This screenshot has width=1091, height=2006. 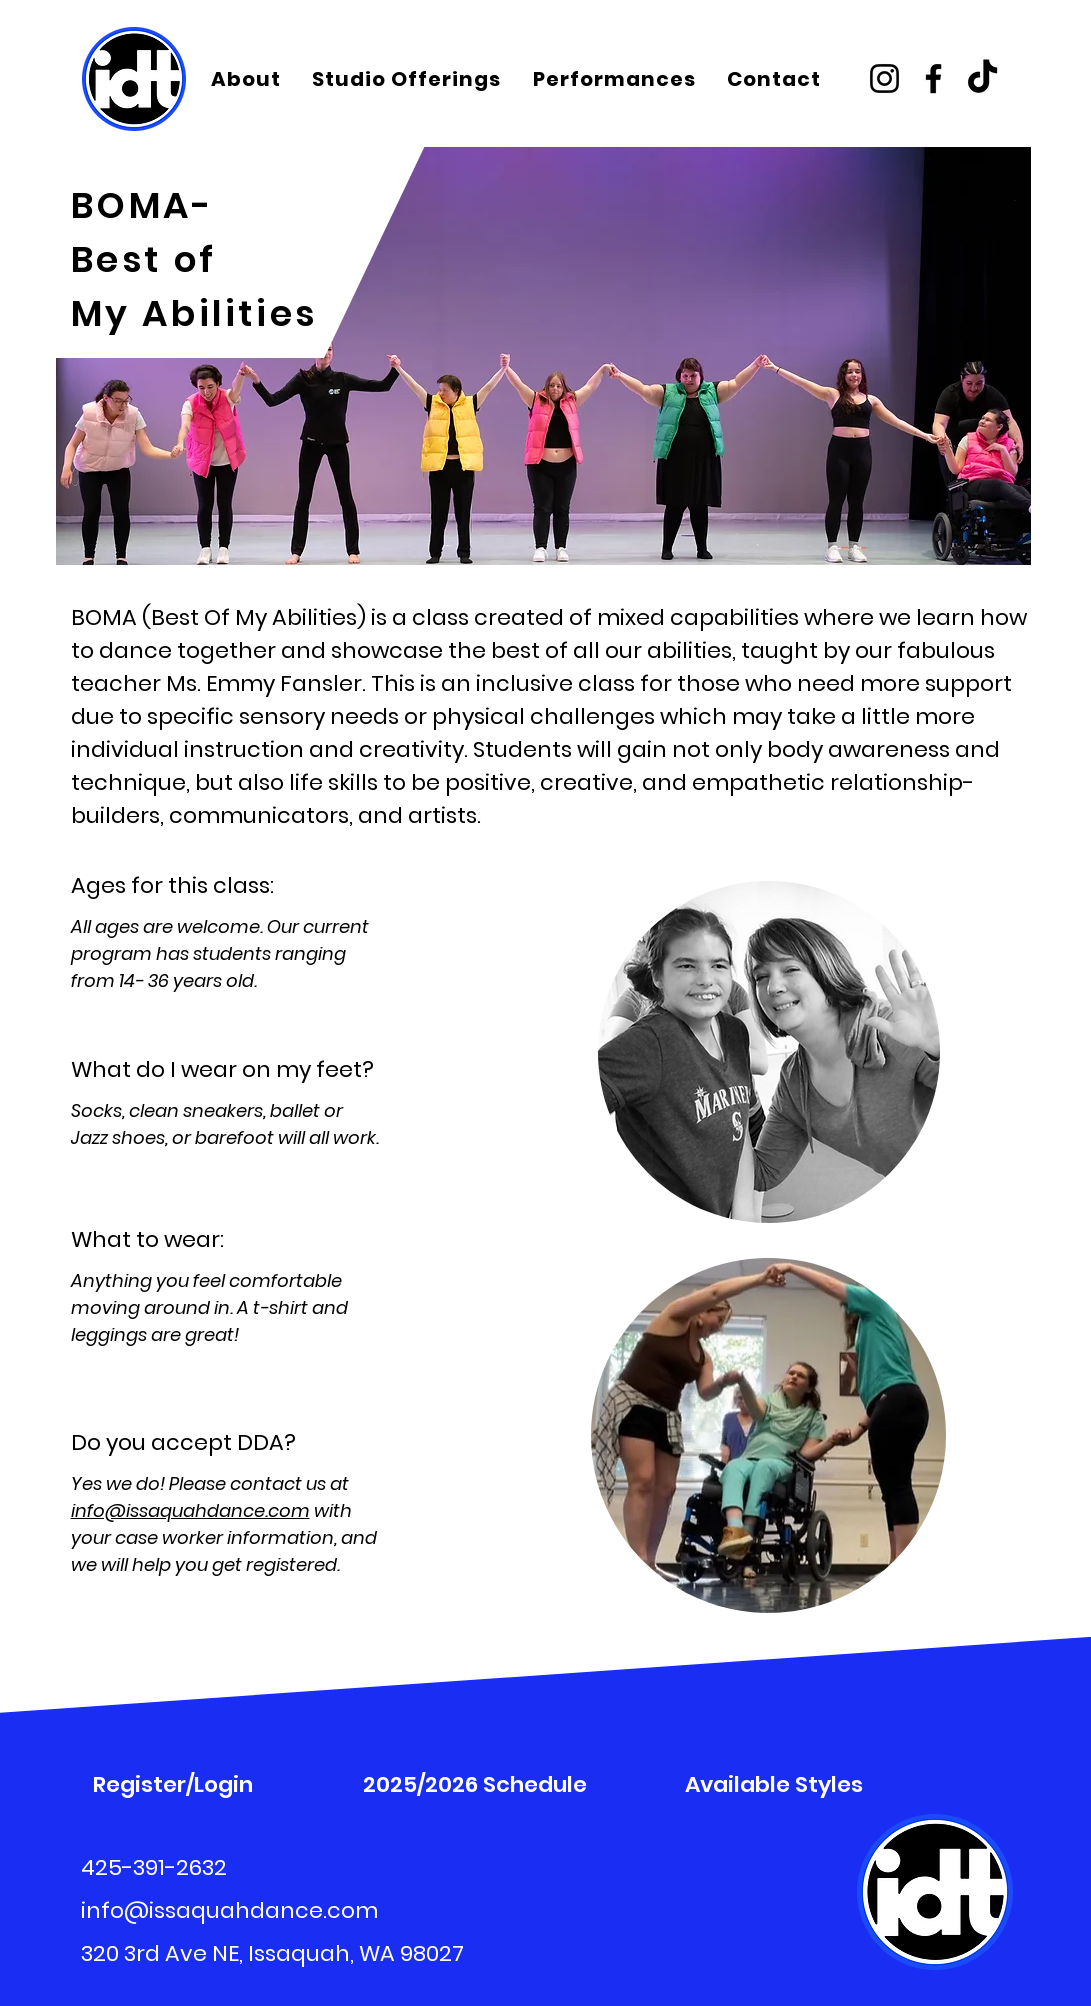 I want to click on [2025/2026 Schedule], so click(x=475, y=1784).